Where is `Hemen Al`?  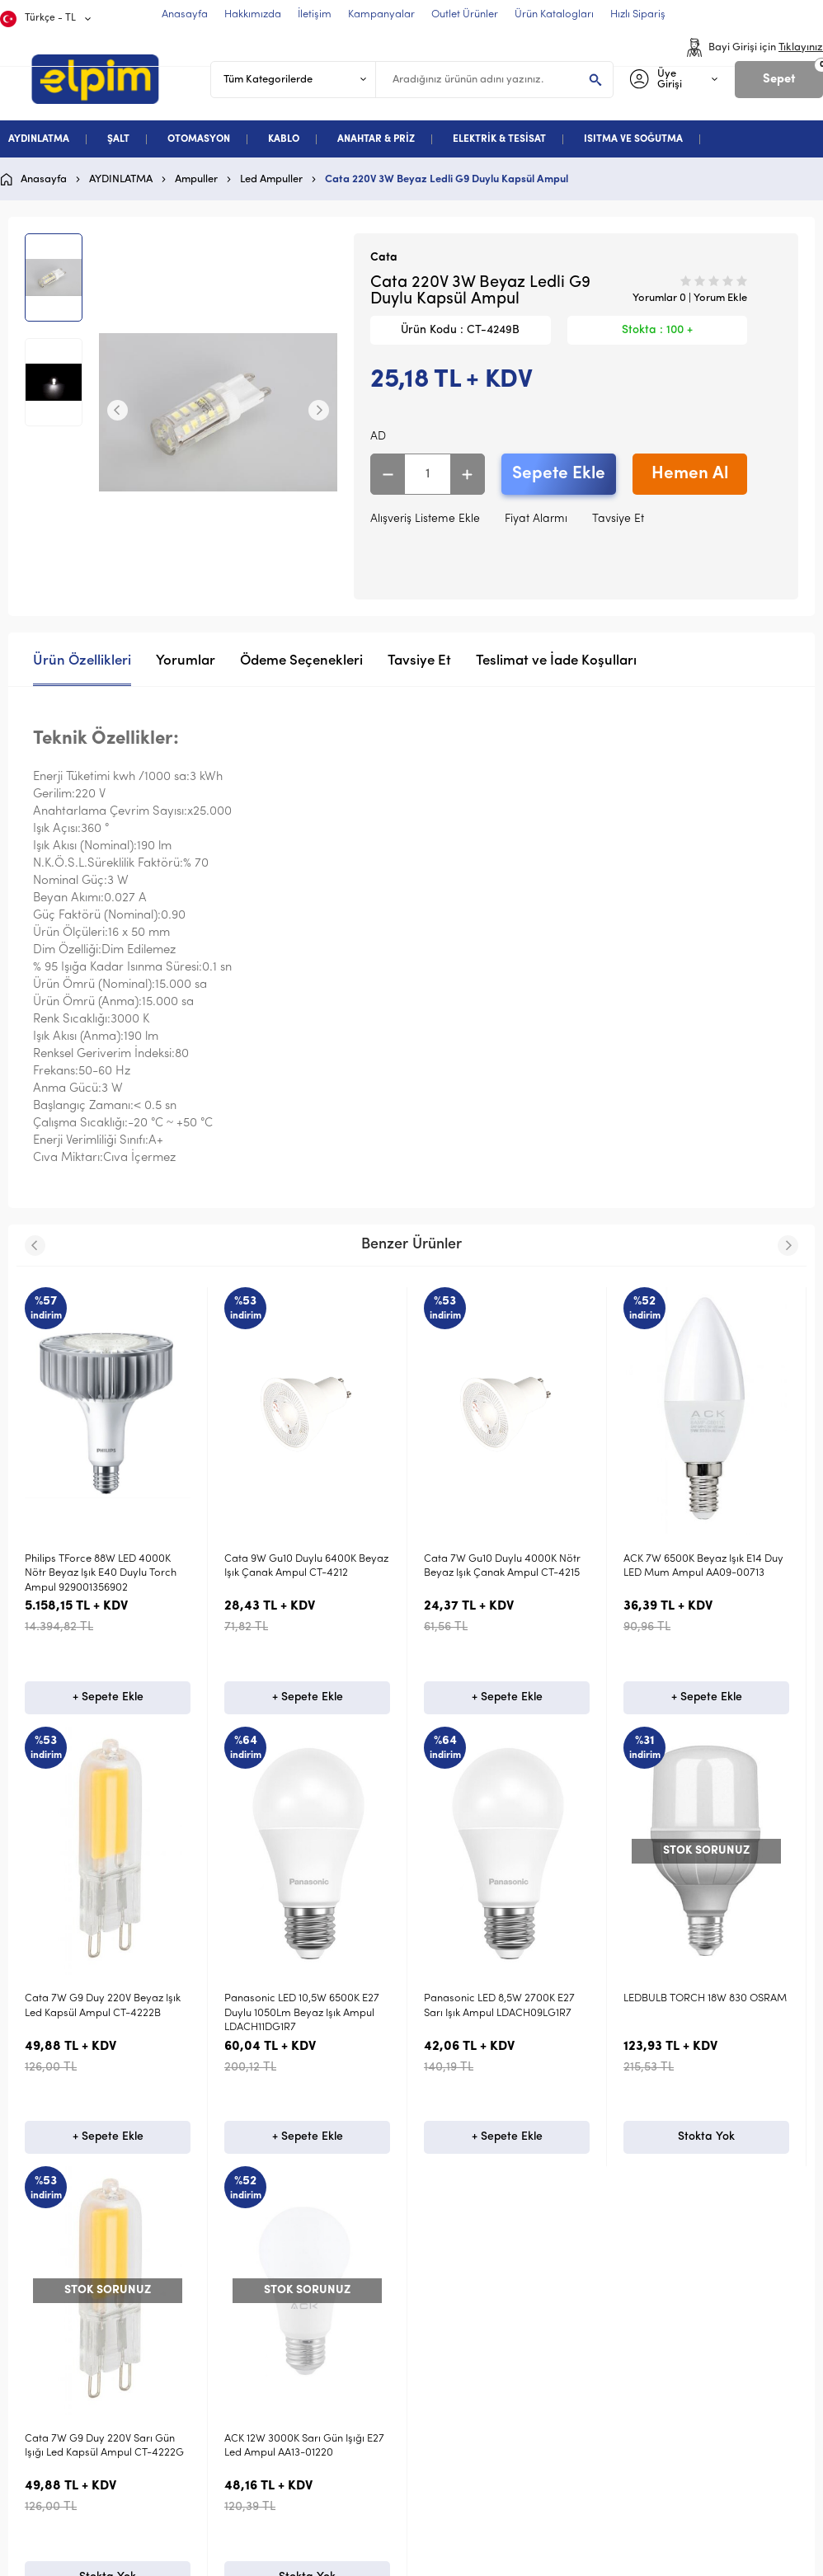
Hemen Al is located at coordinates (689, 473).